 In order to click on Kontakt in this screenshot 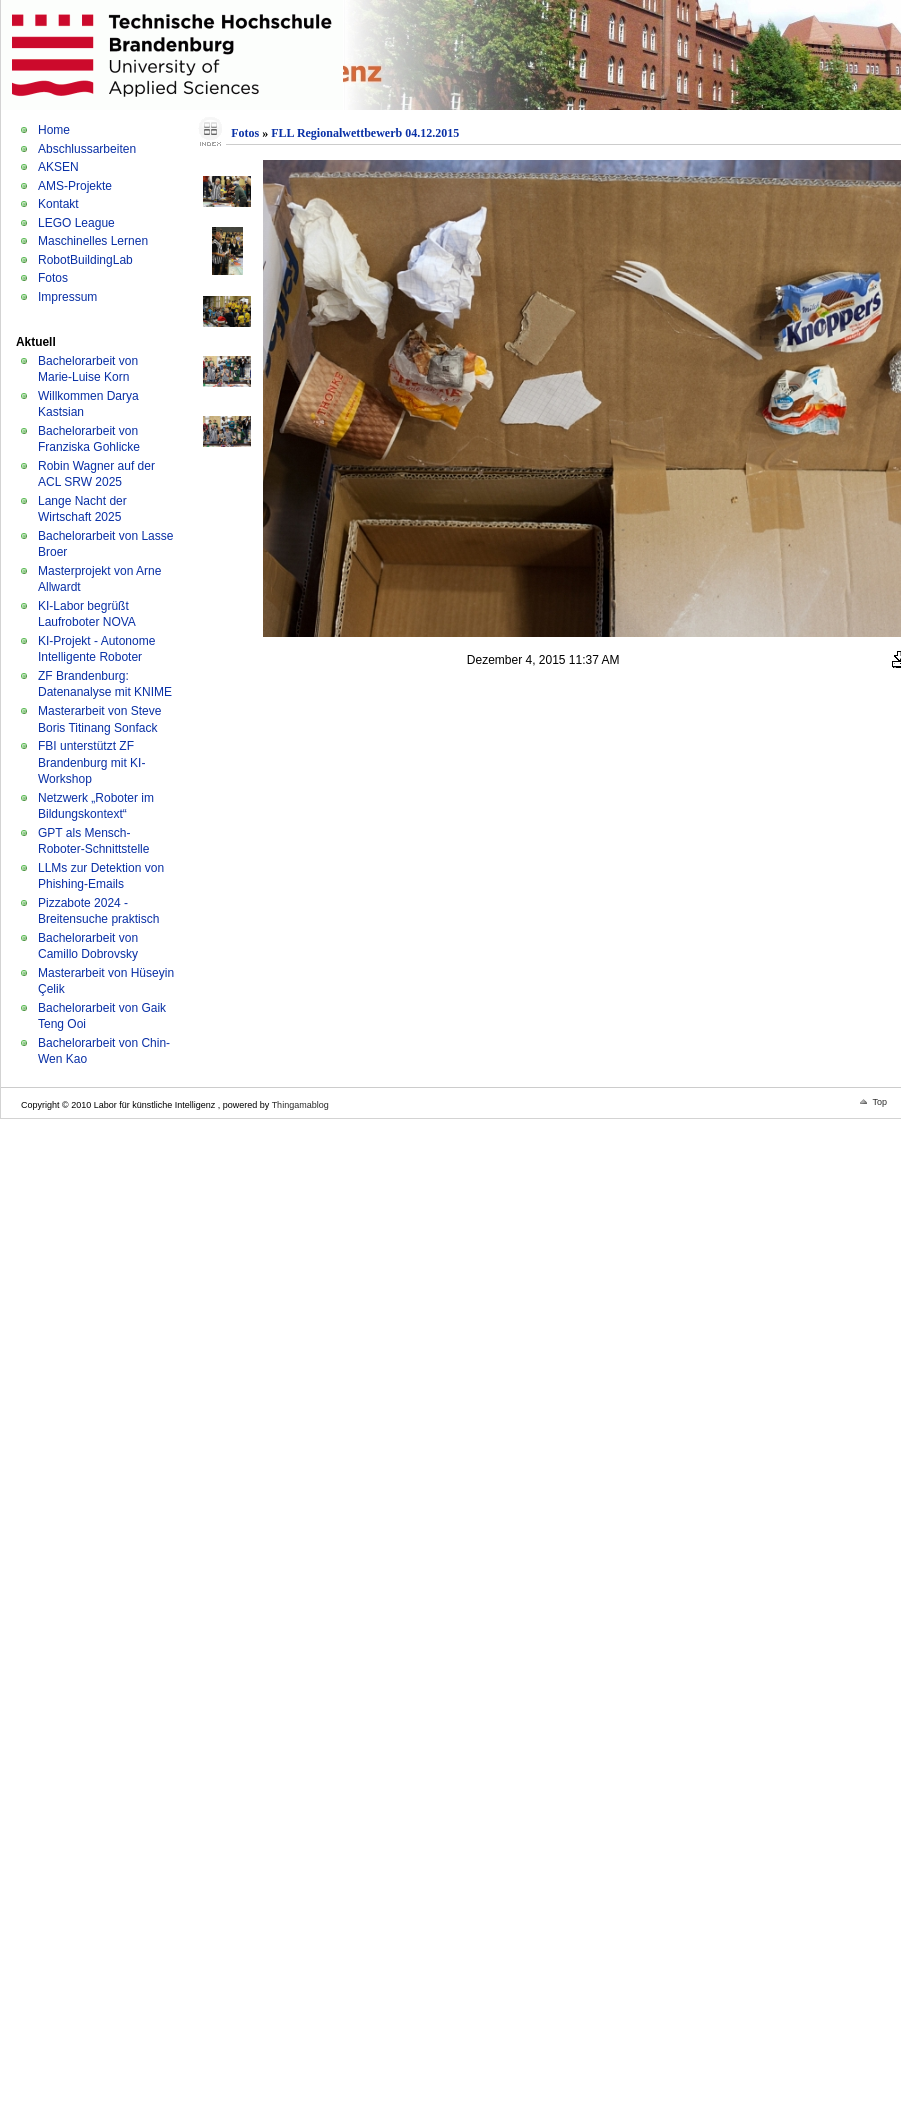, I will do `click(58, 204)`.